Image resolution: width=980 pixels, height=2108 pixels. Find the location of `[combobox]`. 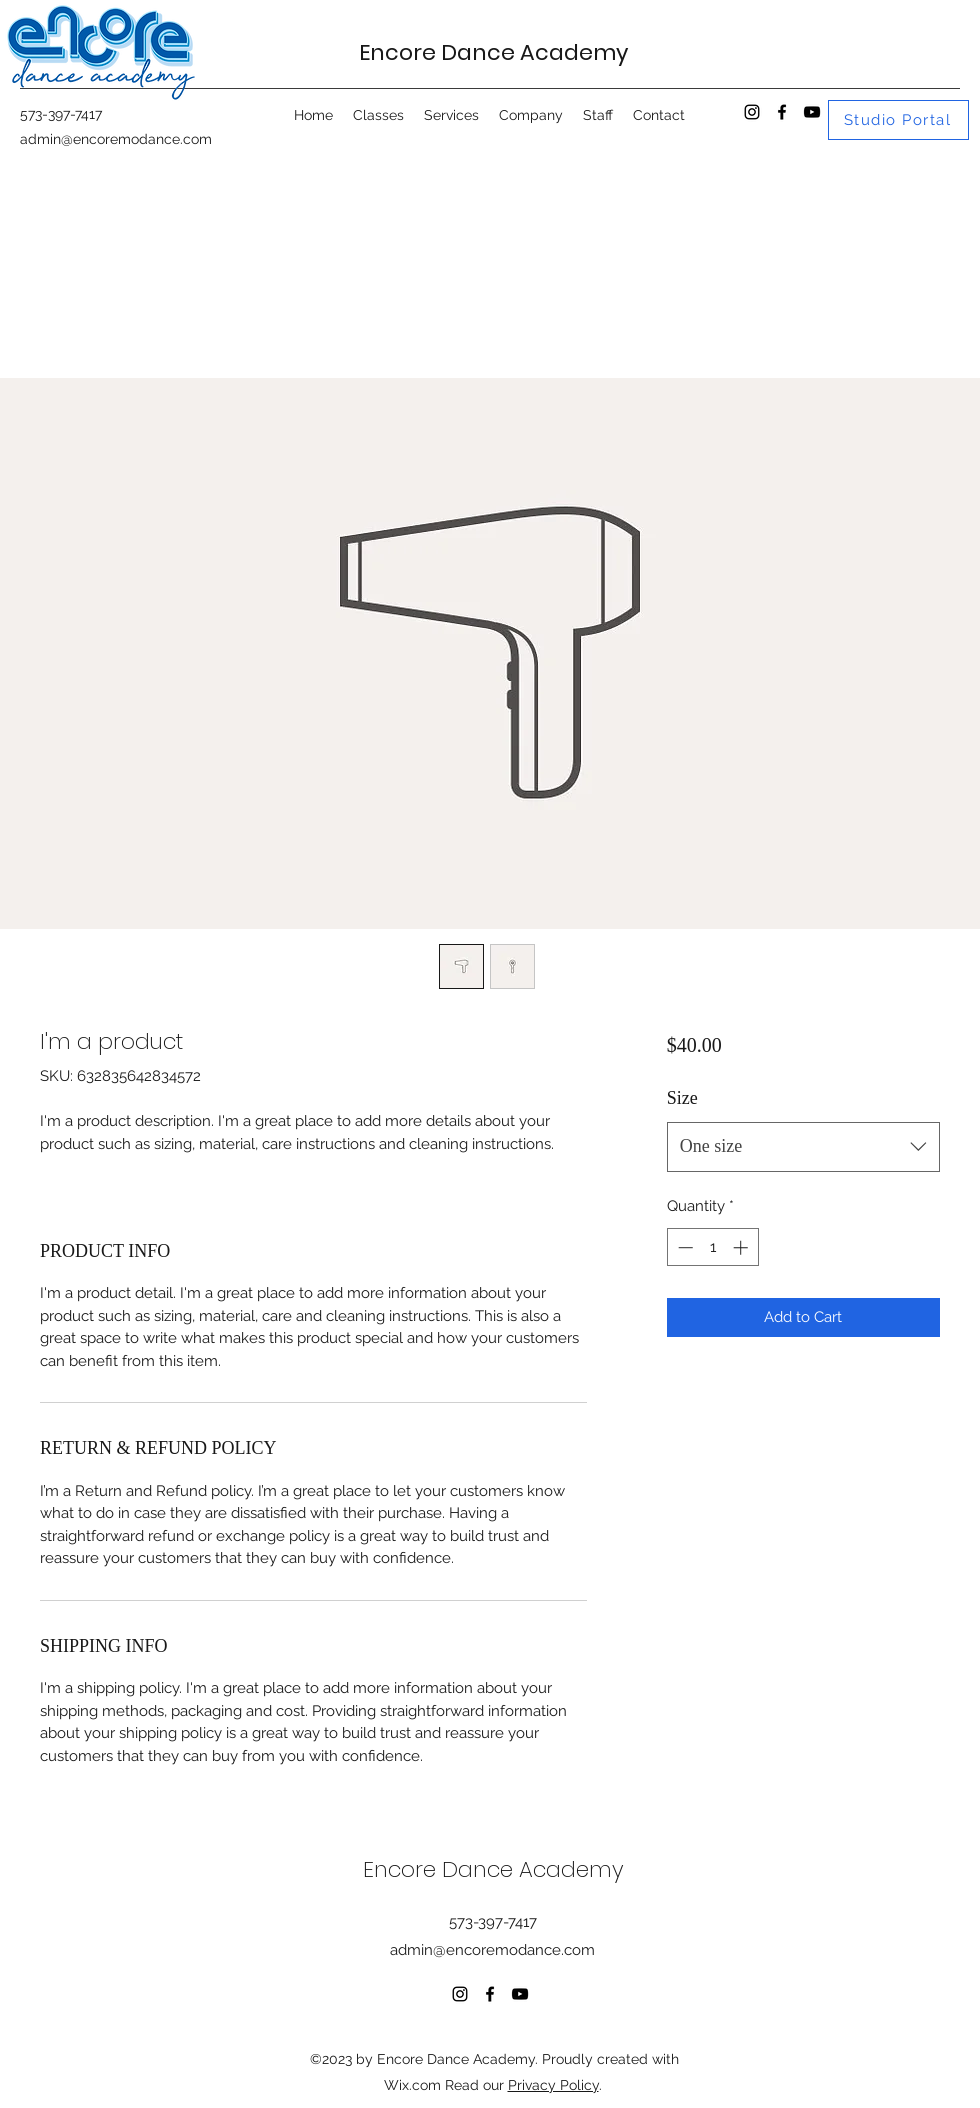

[combobox] is located at coordinates (803, 1147).